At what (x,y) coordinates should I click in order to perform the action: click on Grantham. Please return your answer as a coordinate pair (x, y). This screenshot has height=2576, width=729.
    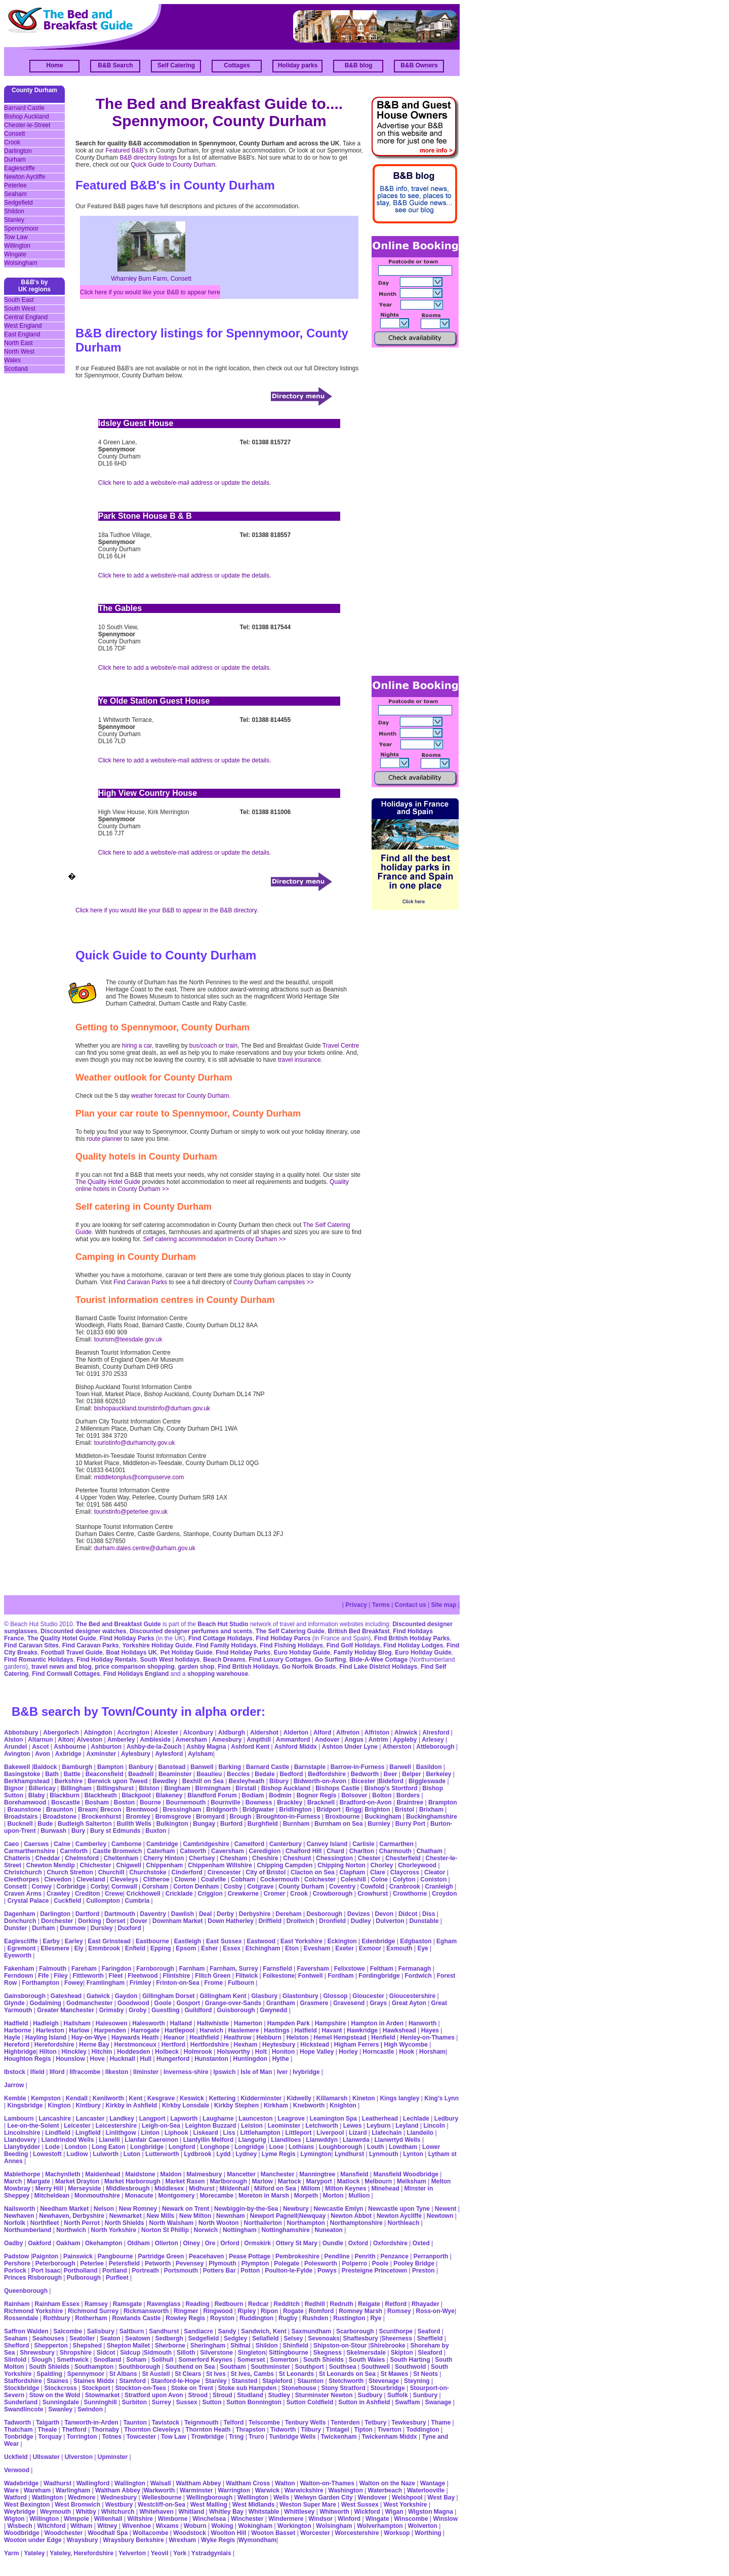
    Looking at the image, I should click on (280, 2003).